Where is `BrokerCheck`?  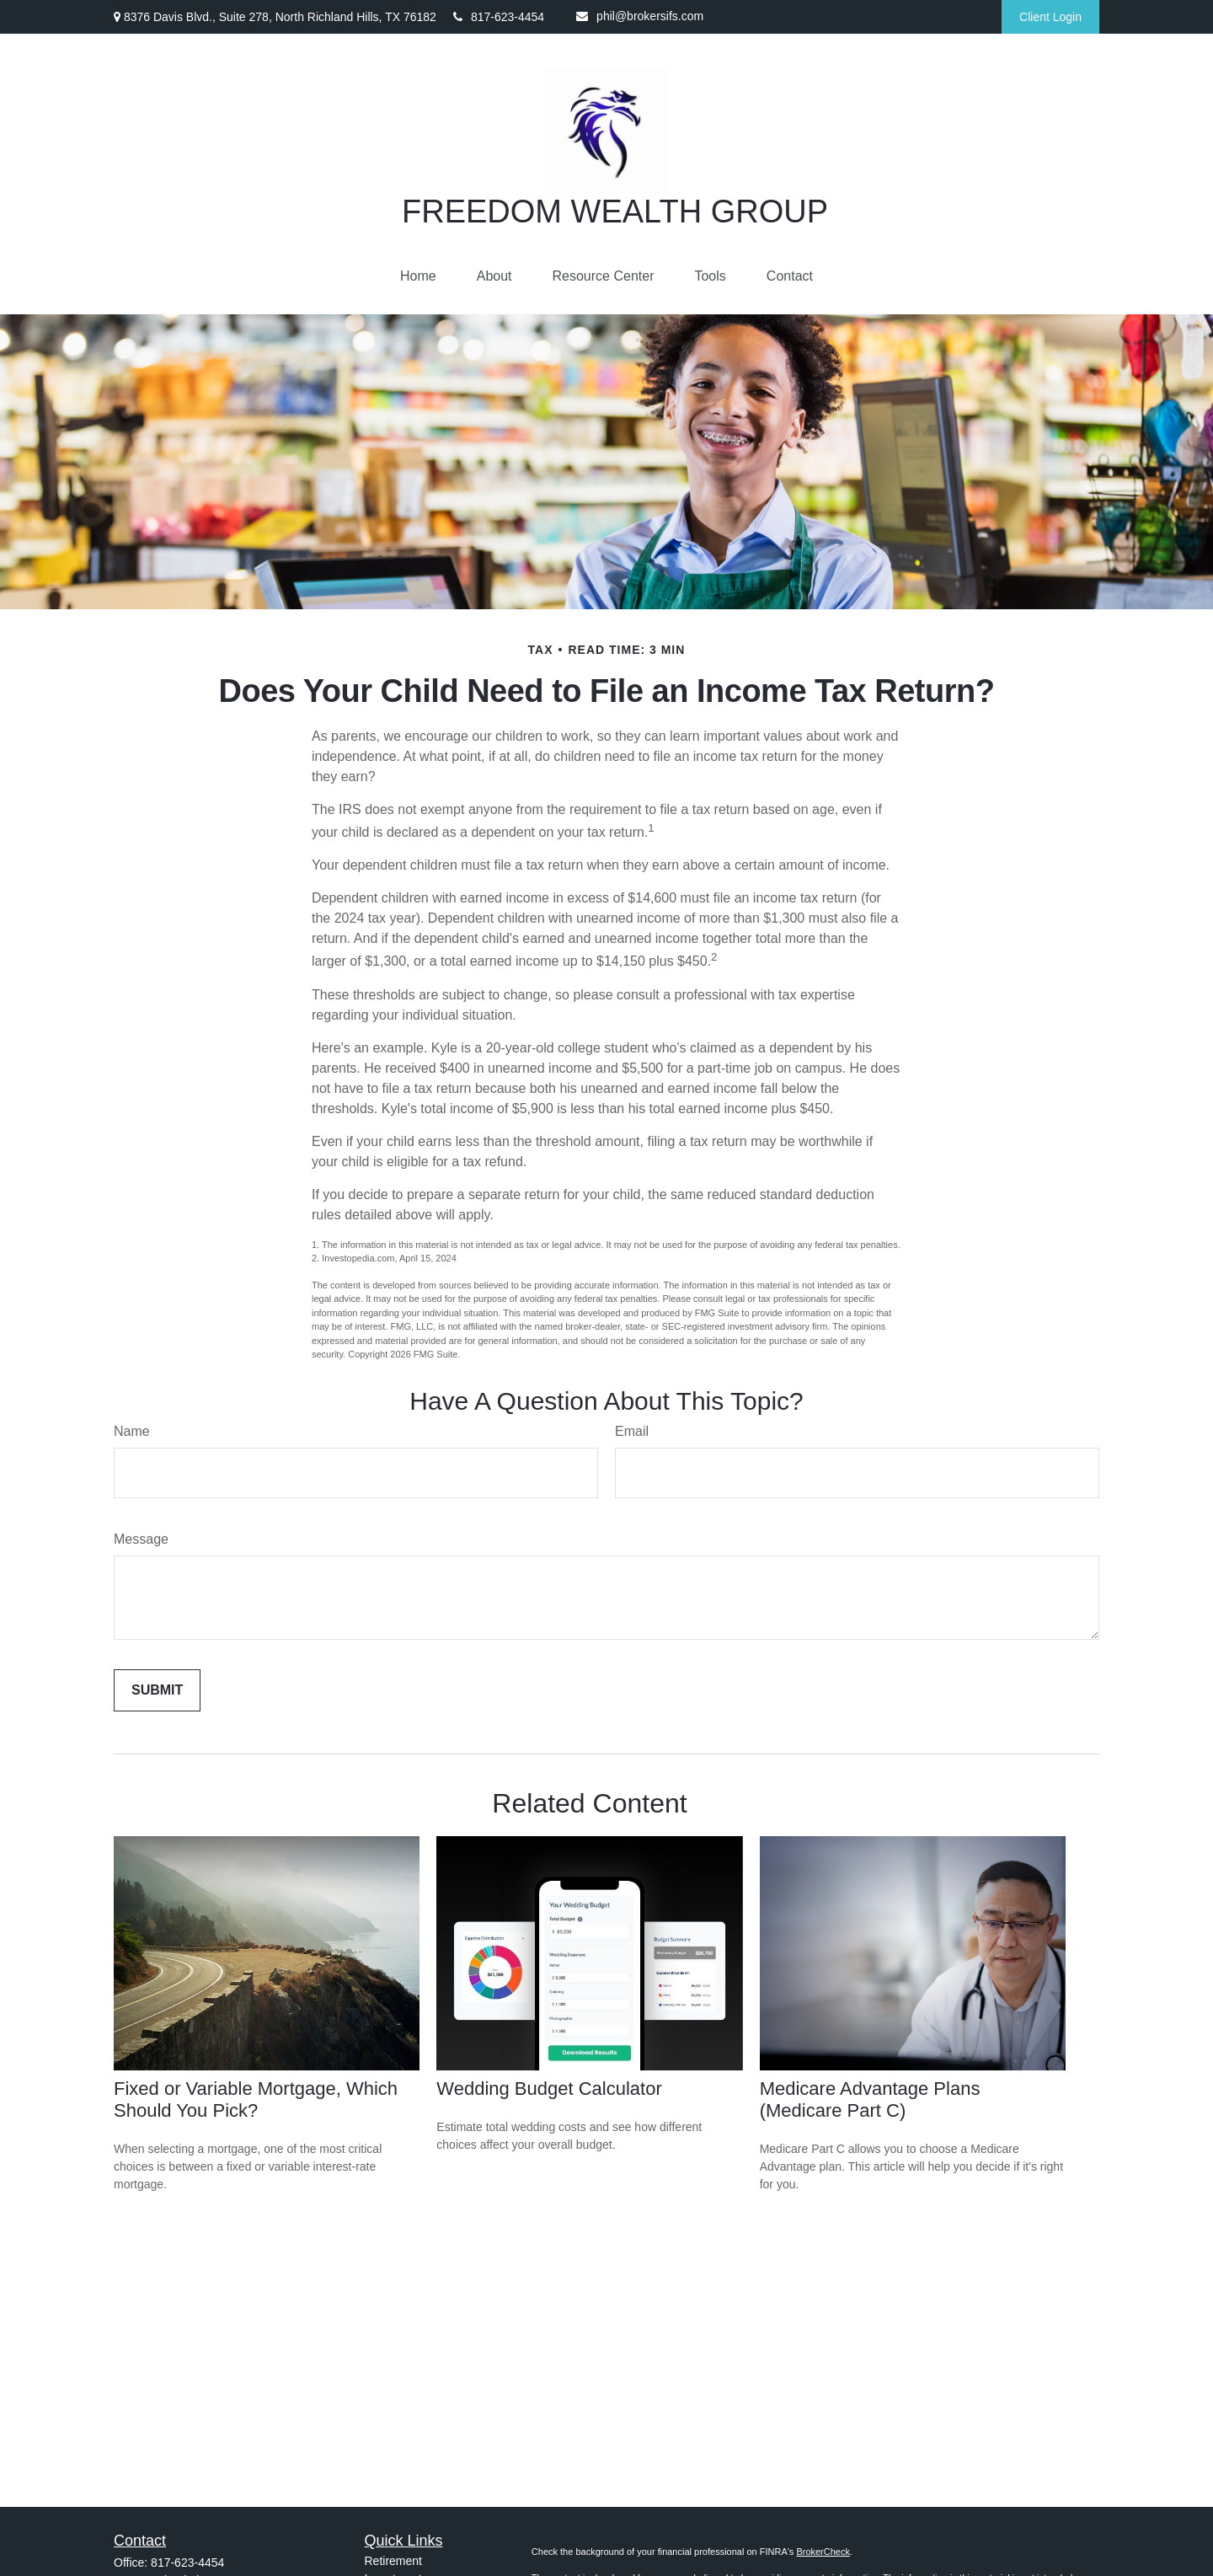 BrokerCheck is located at coordinates (823, 2552).